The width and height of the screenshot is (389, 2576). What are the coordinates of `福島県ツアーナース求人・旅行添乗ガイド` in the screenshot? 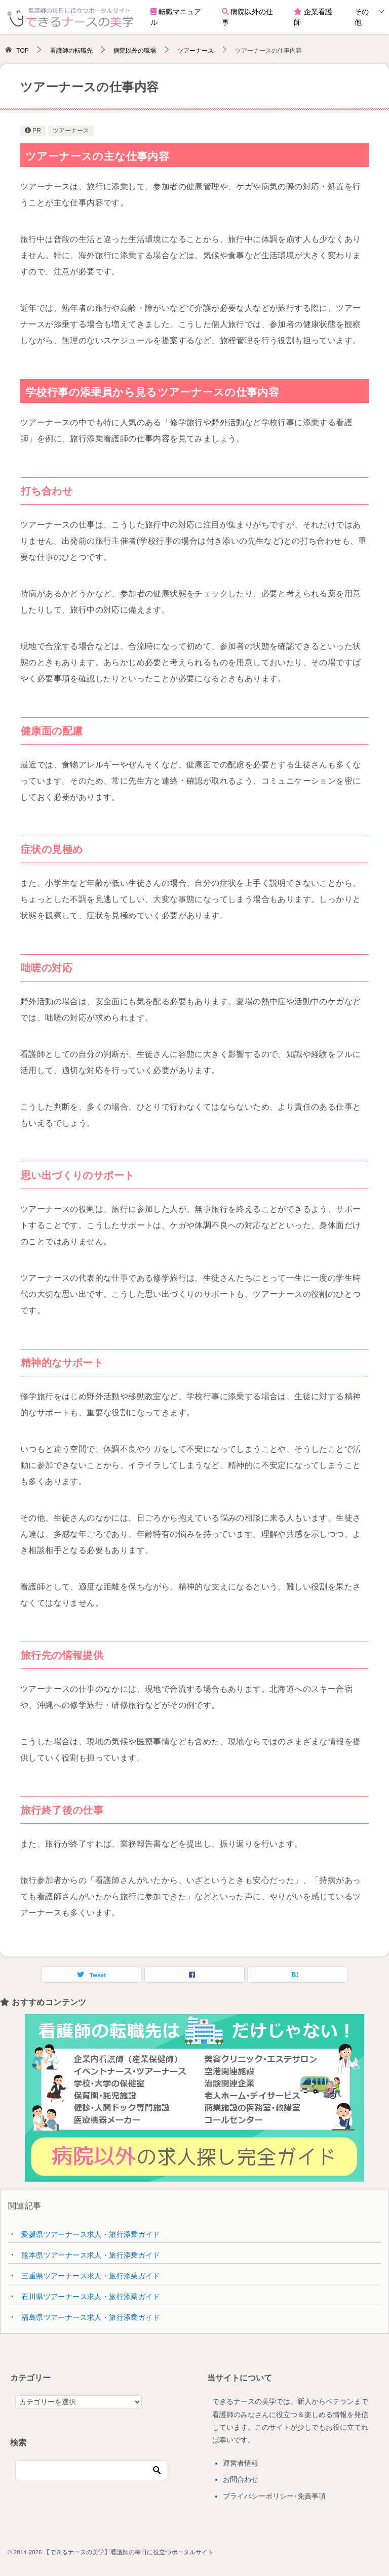 It's located at (90, 2317).